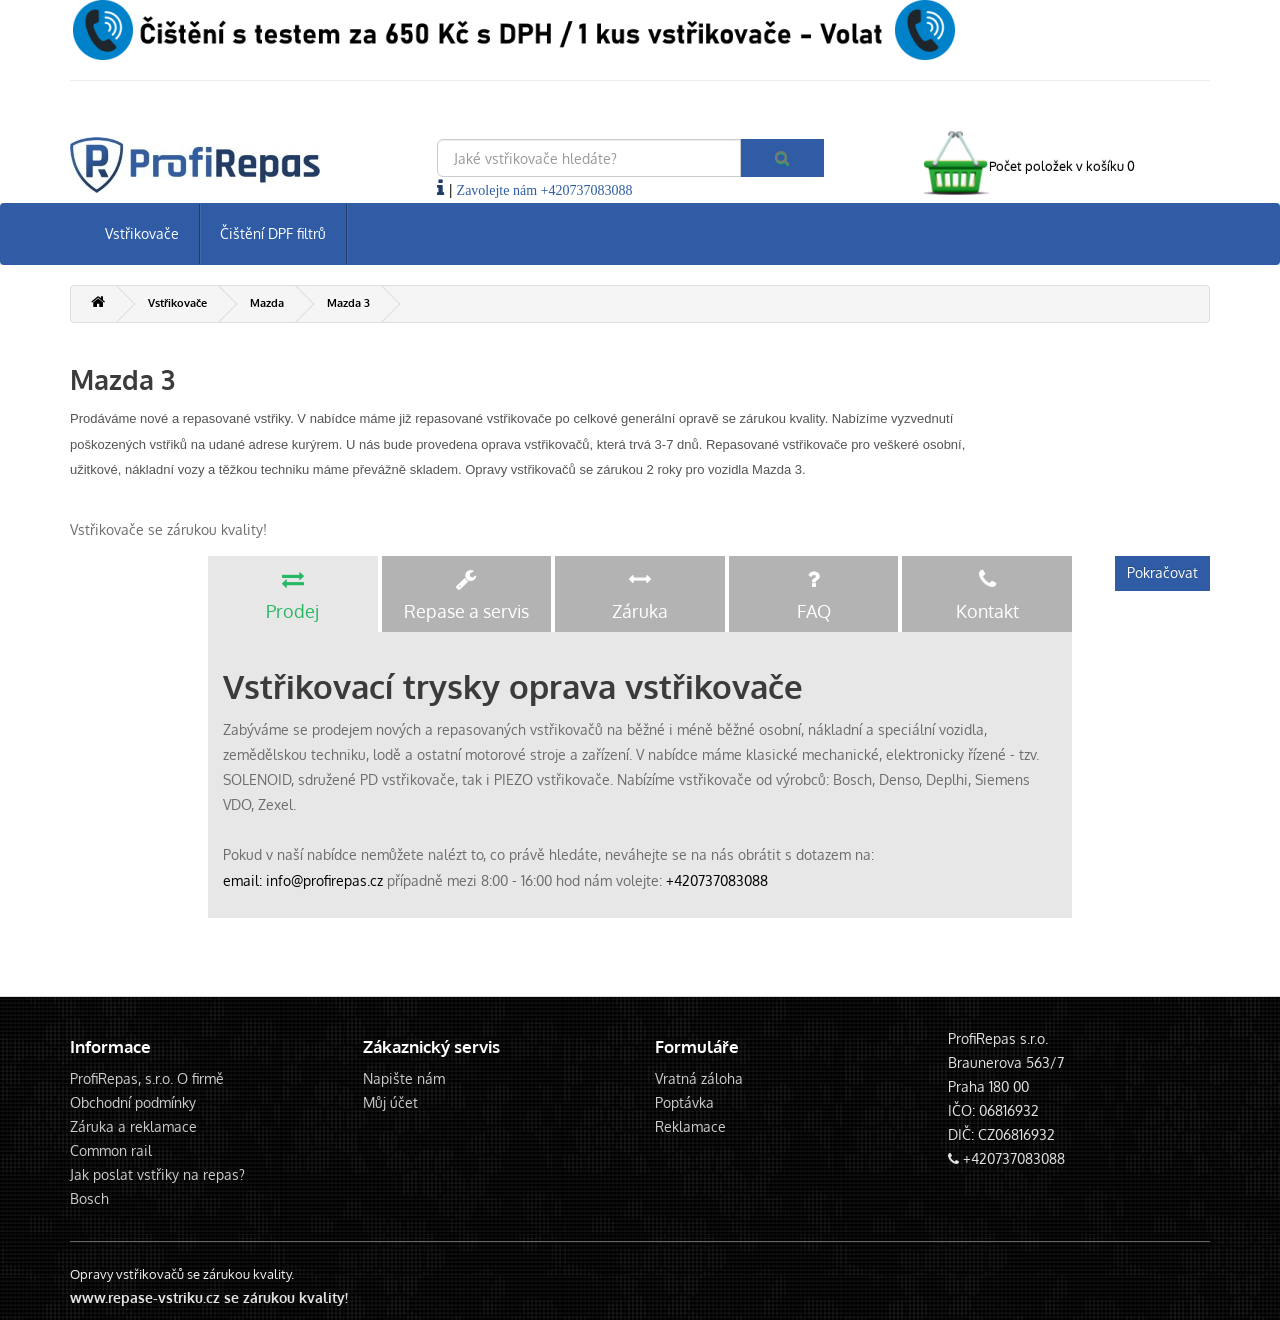 The width and height of the screenshot is (1280, 1320). What do you see at coordinates (699, 1078) in the screenshot?
I see `Vratná záloha` at bounding box center [699, 1078].